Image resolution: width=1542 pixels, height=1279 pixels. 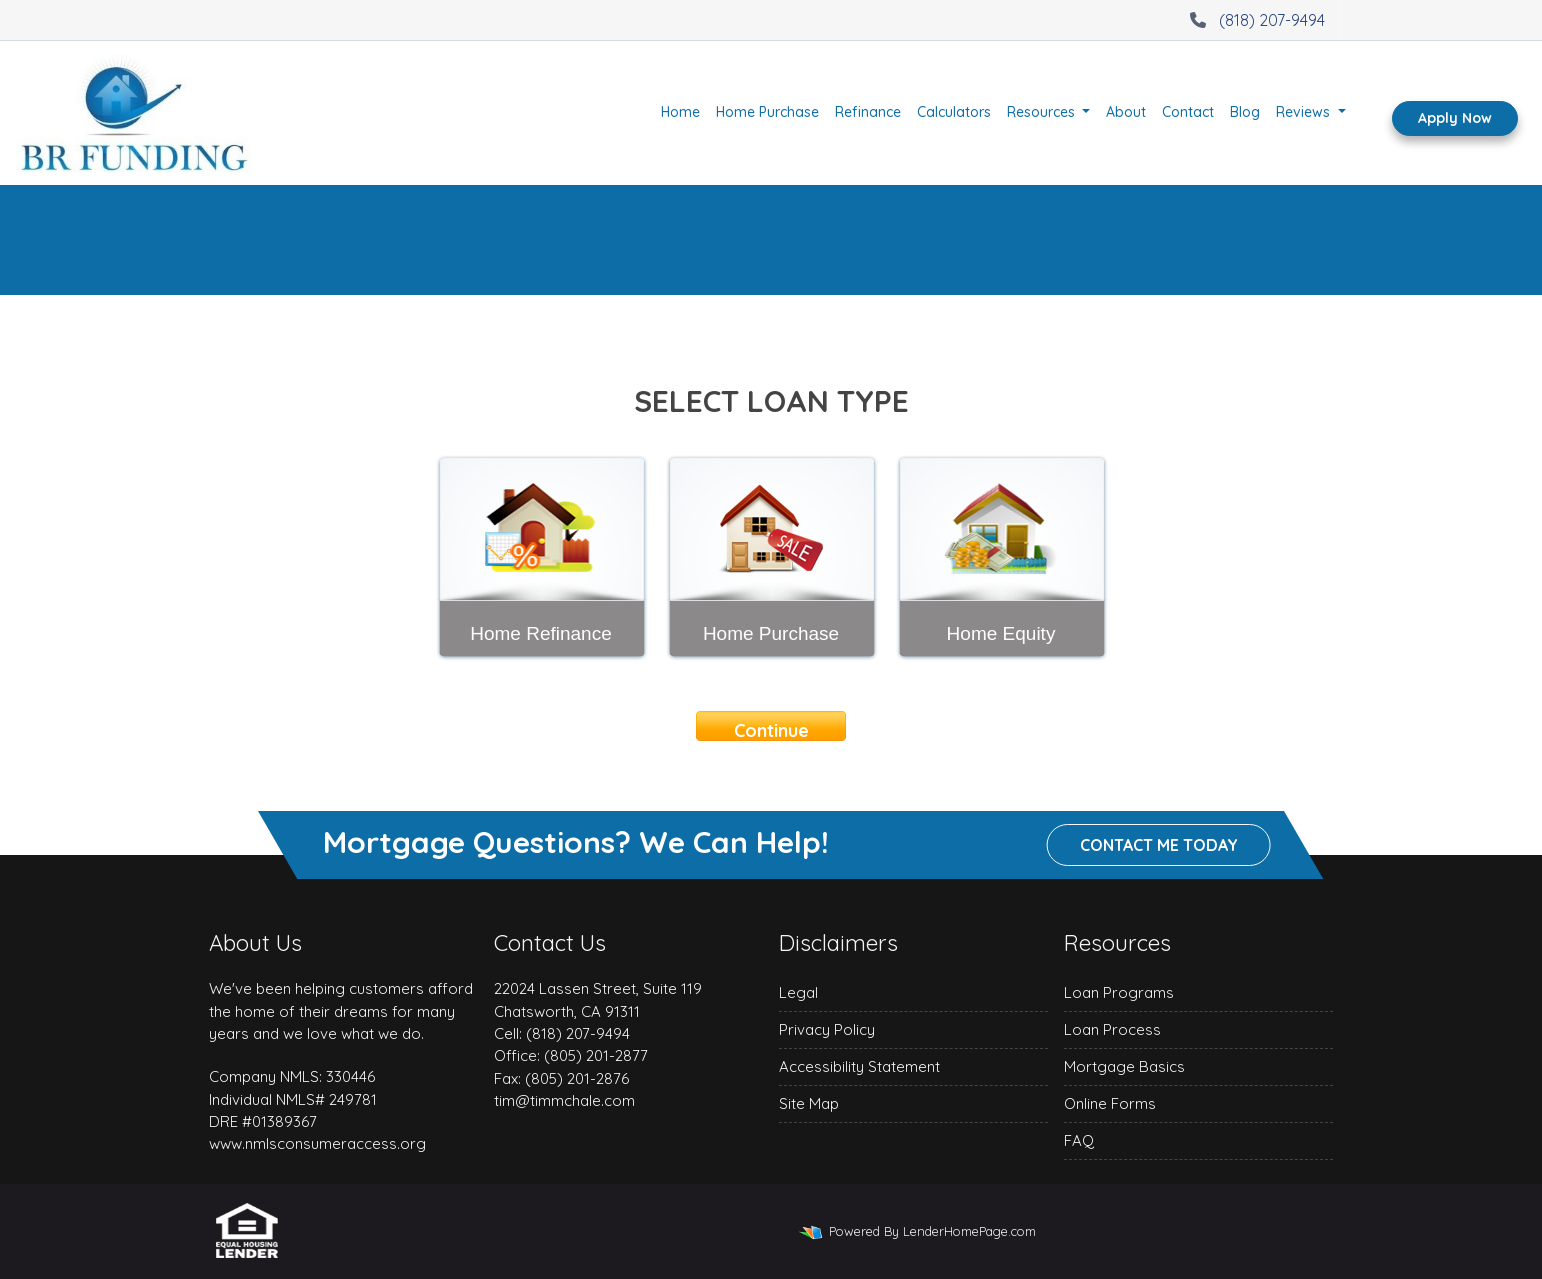 I want to click on Loan Process, so click(x=1112, y=1029).